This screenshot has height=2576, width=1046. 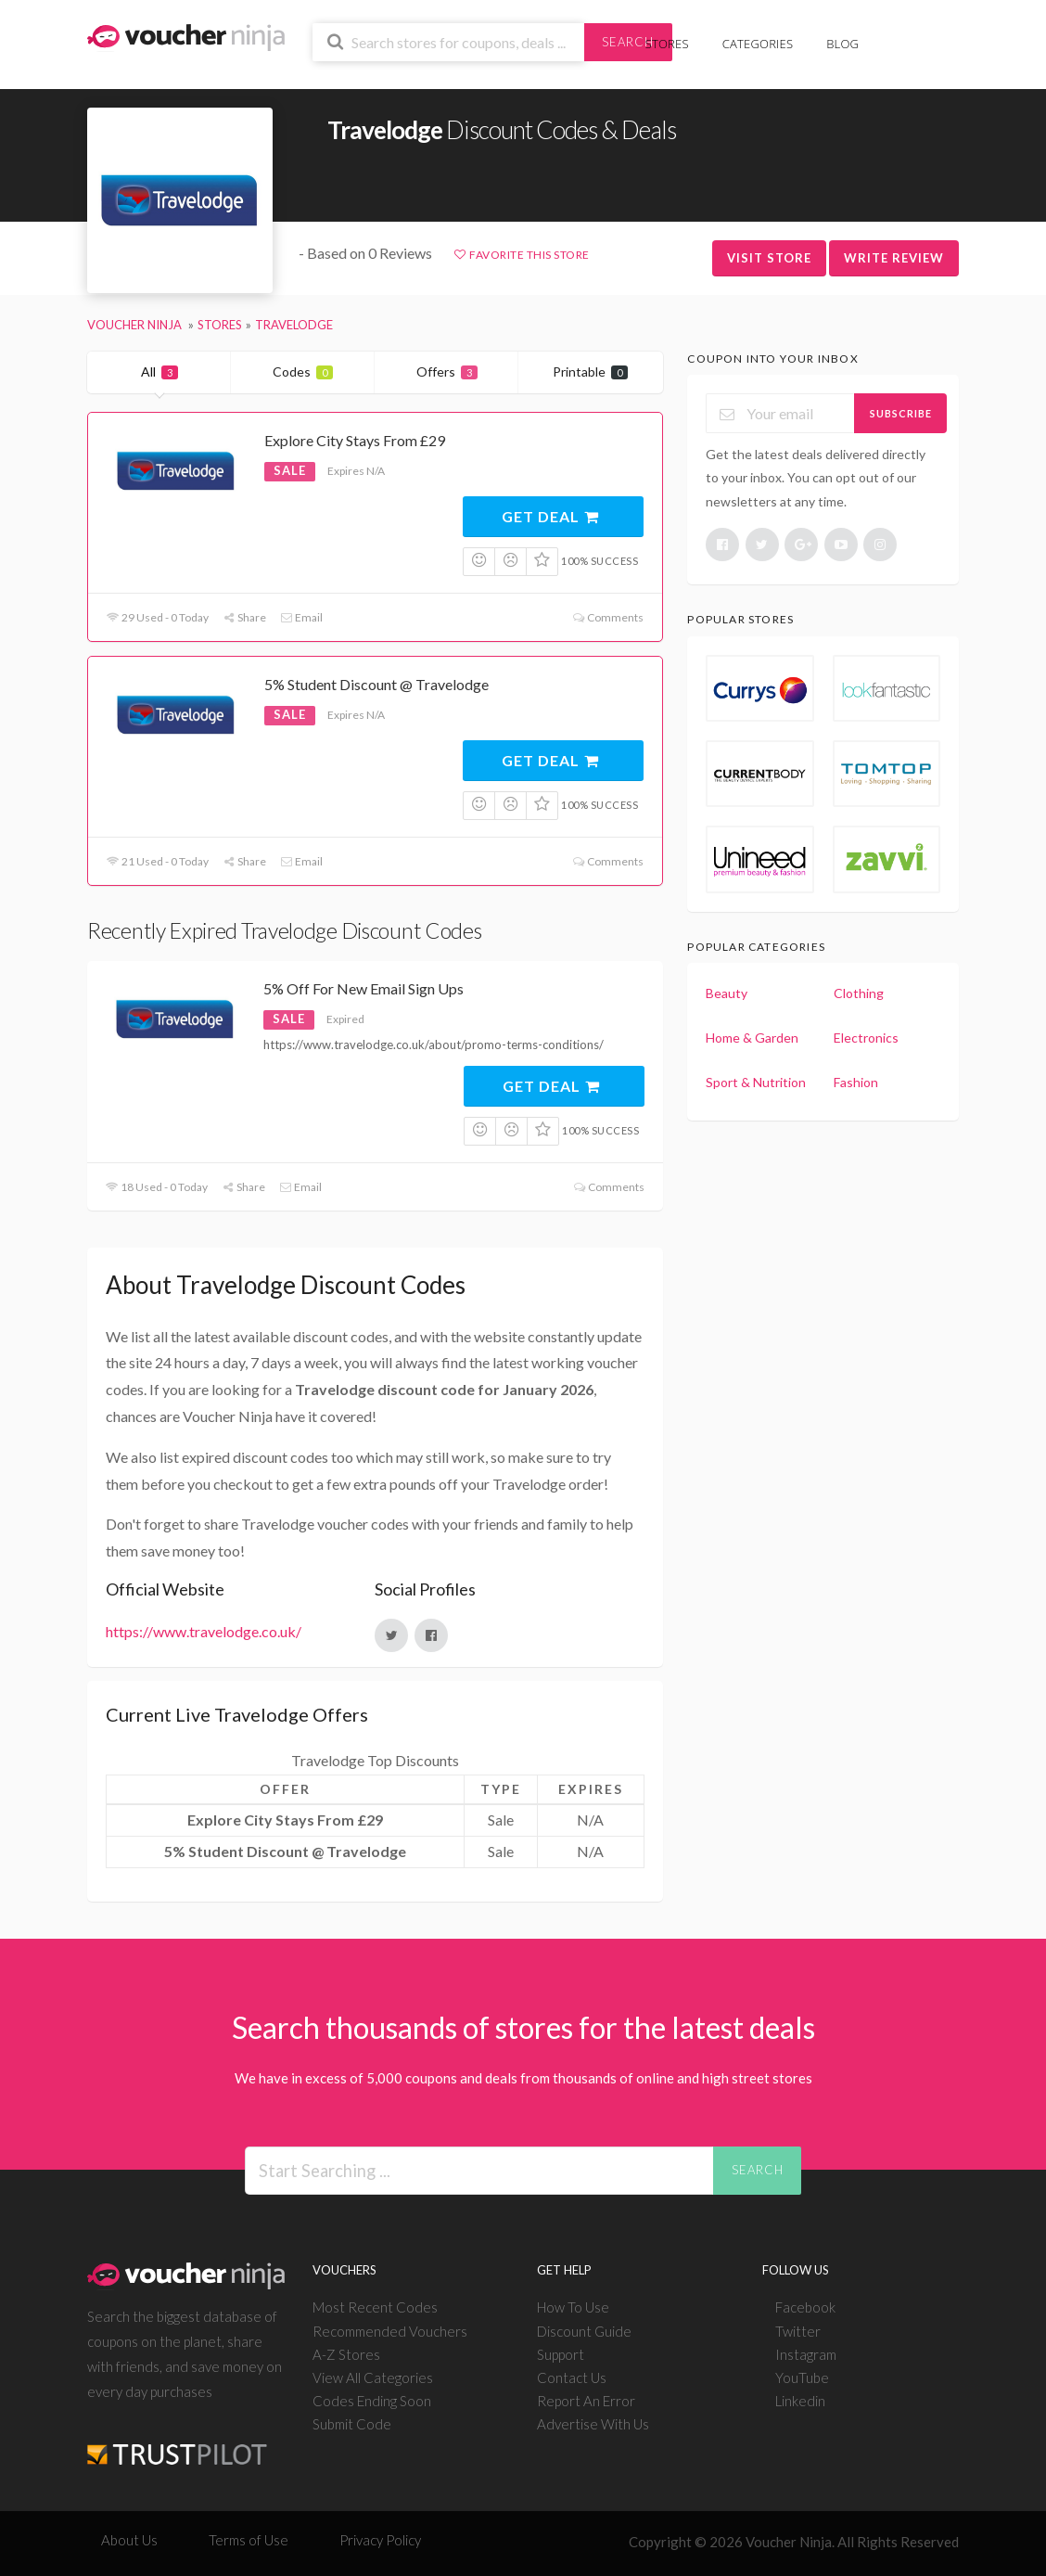 What do you see at coordinates (301, 617) in the screenshot?
I see `Email` at bounding box center [301, 617].